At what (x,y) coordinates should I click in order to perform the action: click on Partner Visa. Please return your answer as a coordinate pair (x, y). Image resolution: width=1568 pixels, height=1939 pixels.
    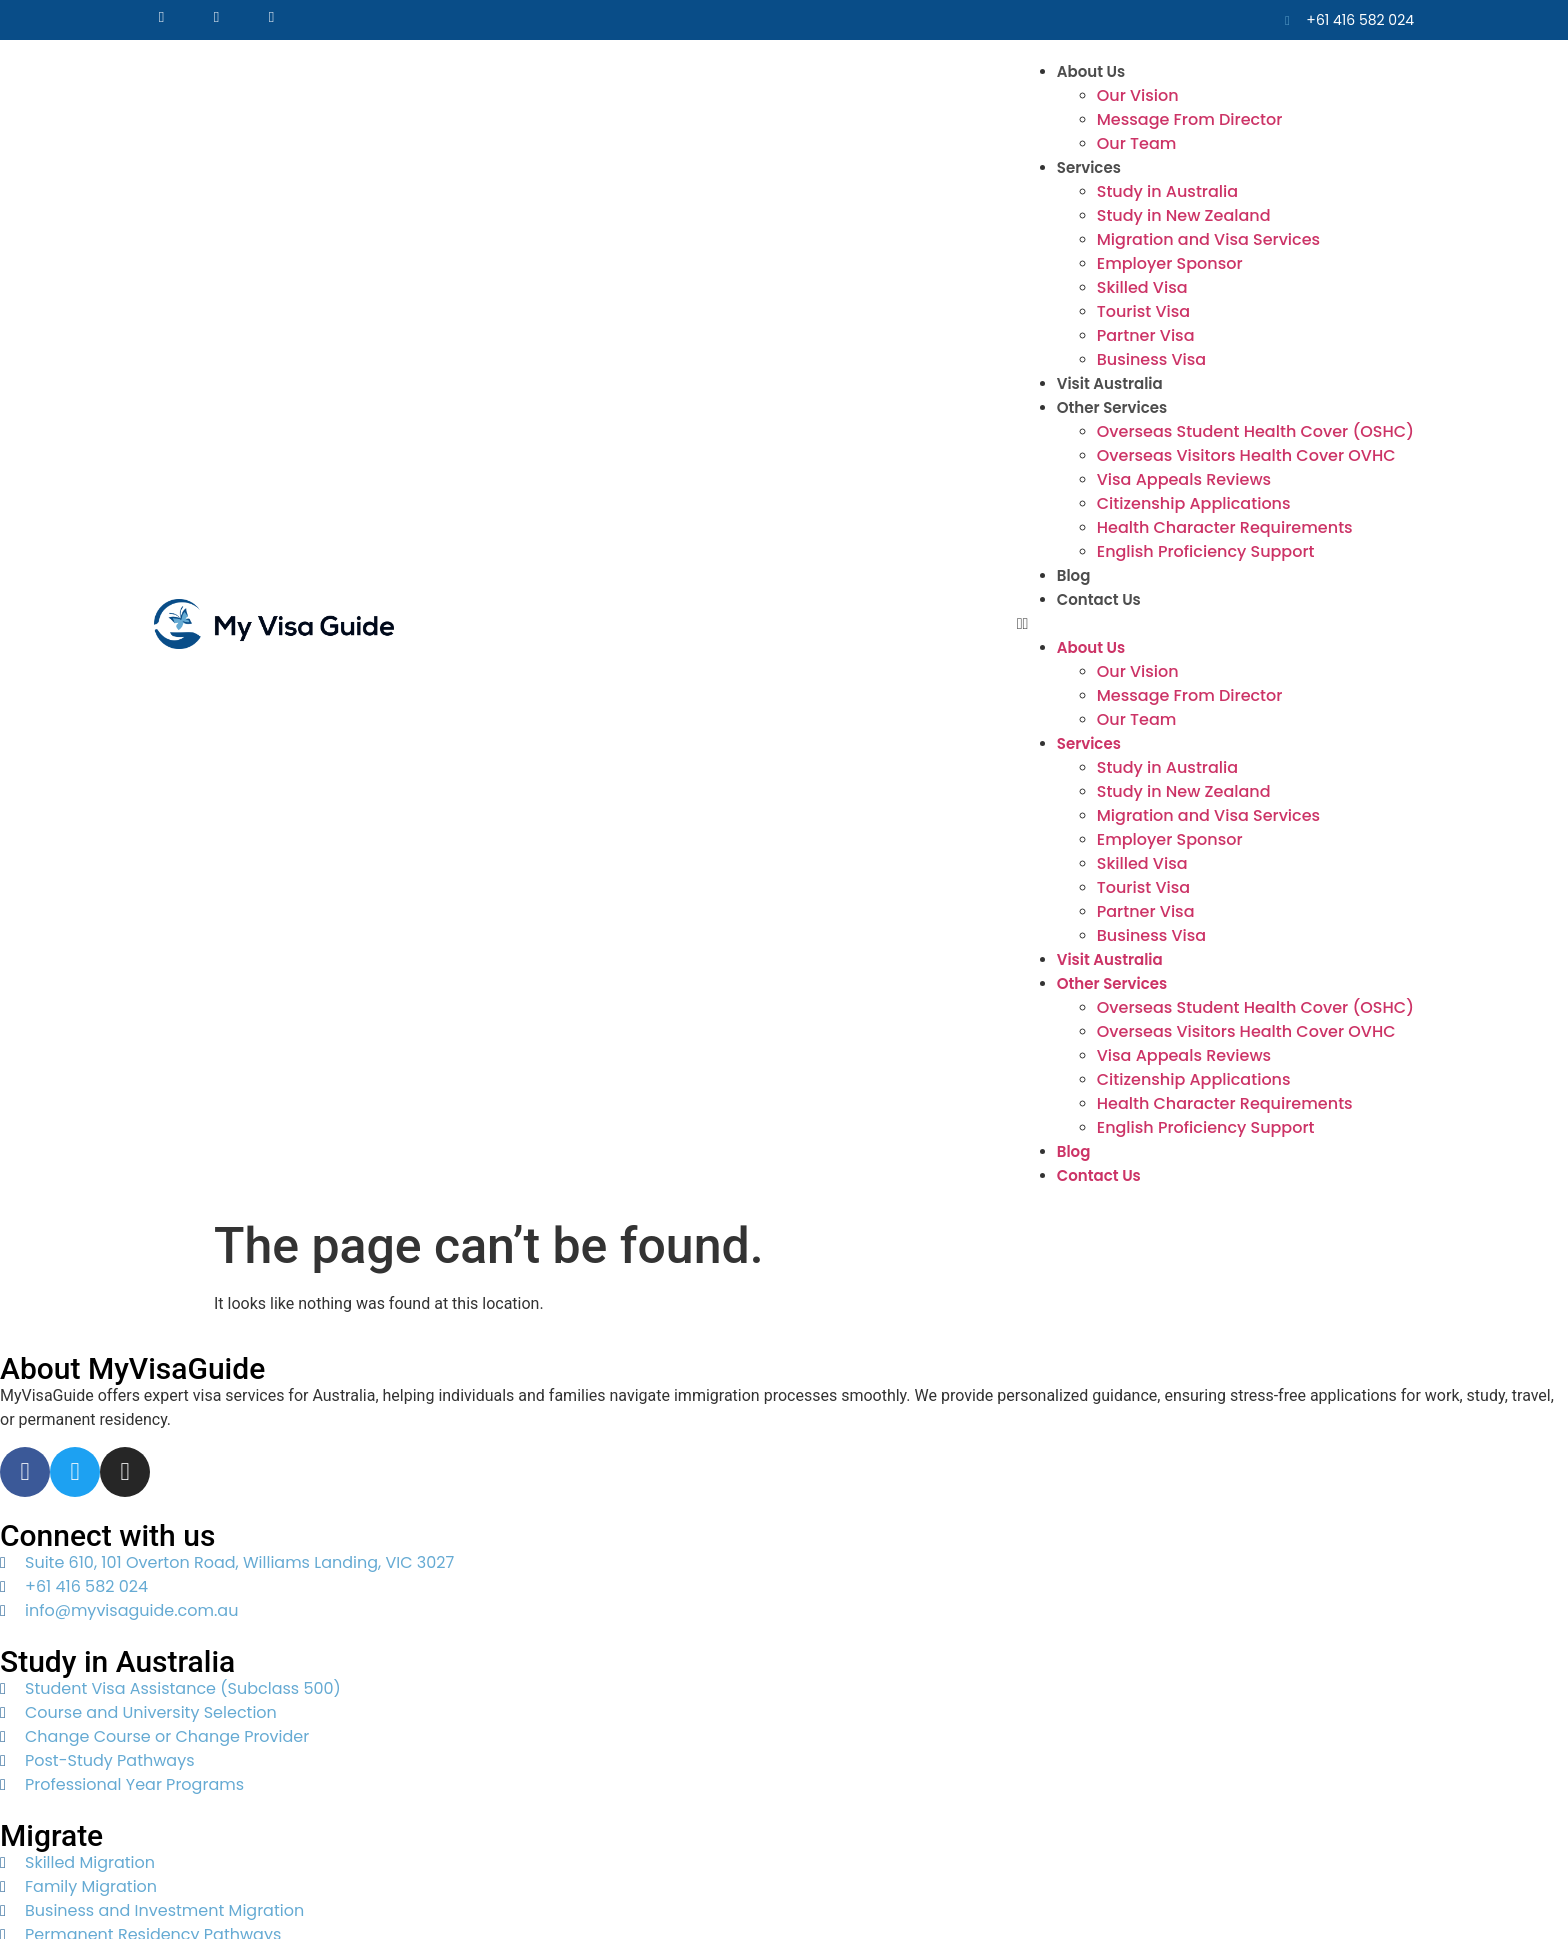
    Looking at the image, I should click on (1146, 335).